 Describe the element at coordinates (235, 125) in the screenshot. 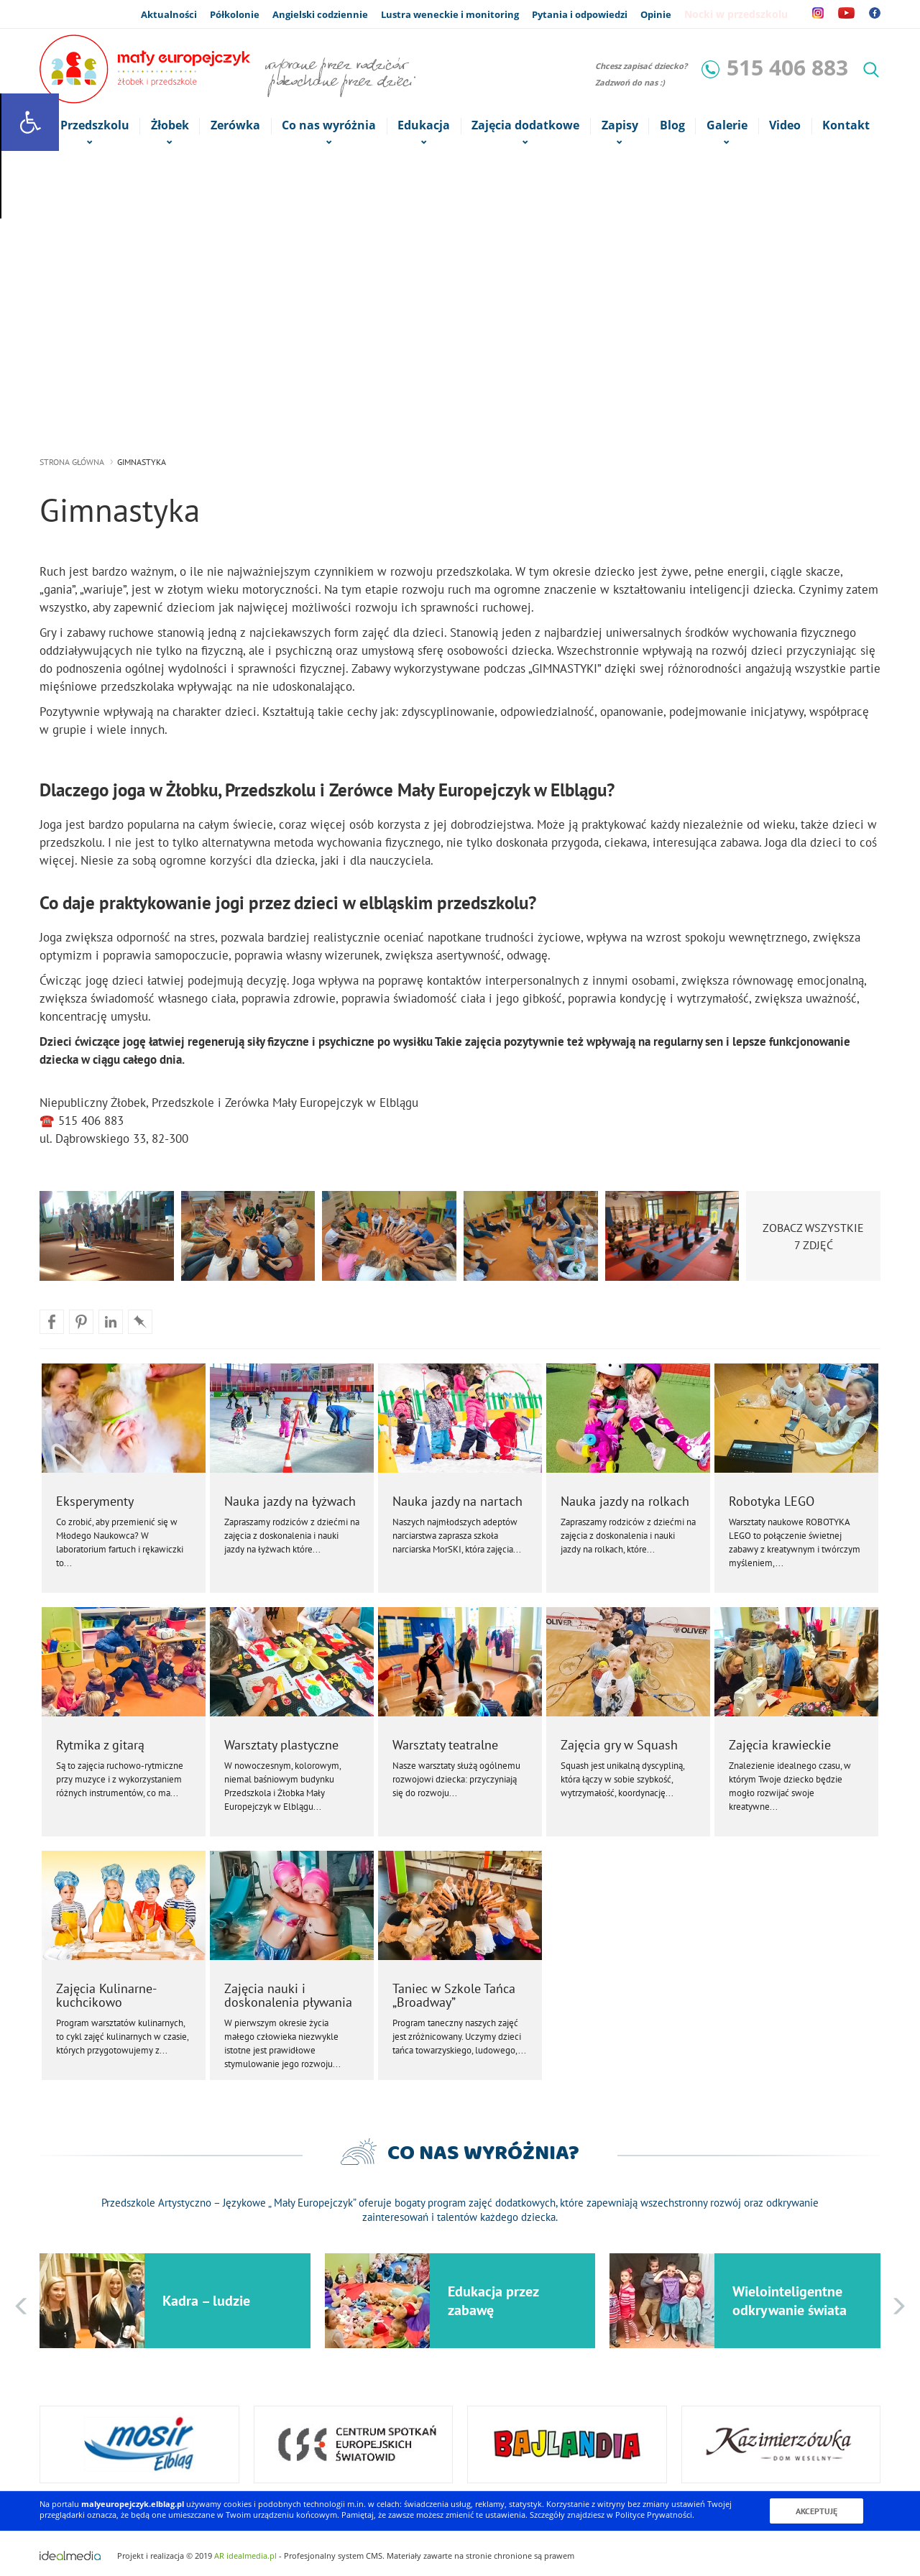

I see `Zerówka` at that location.